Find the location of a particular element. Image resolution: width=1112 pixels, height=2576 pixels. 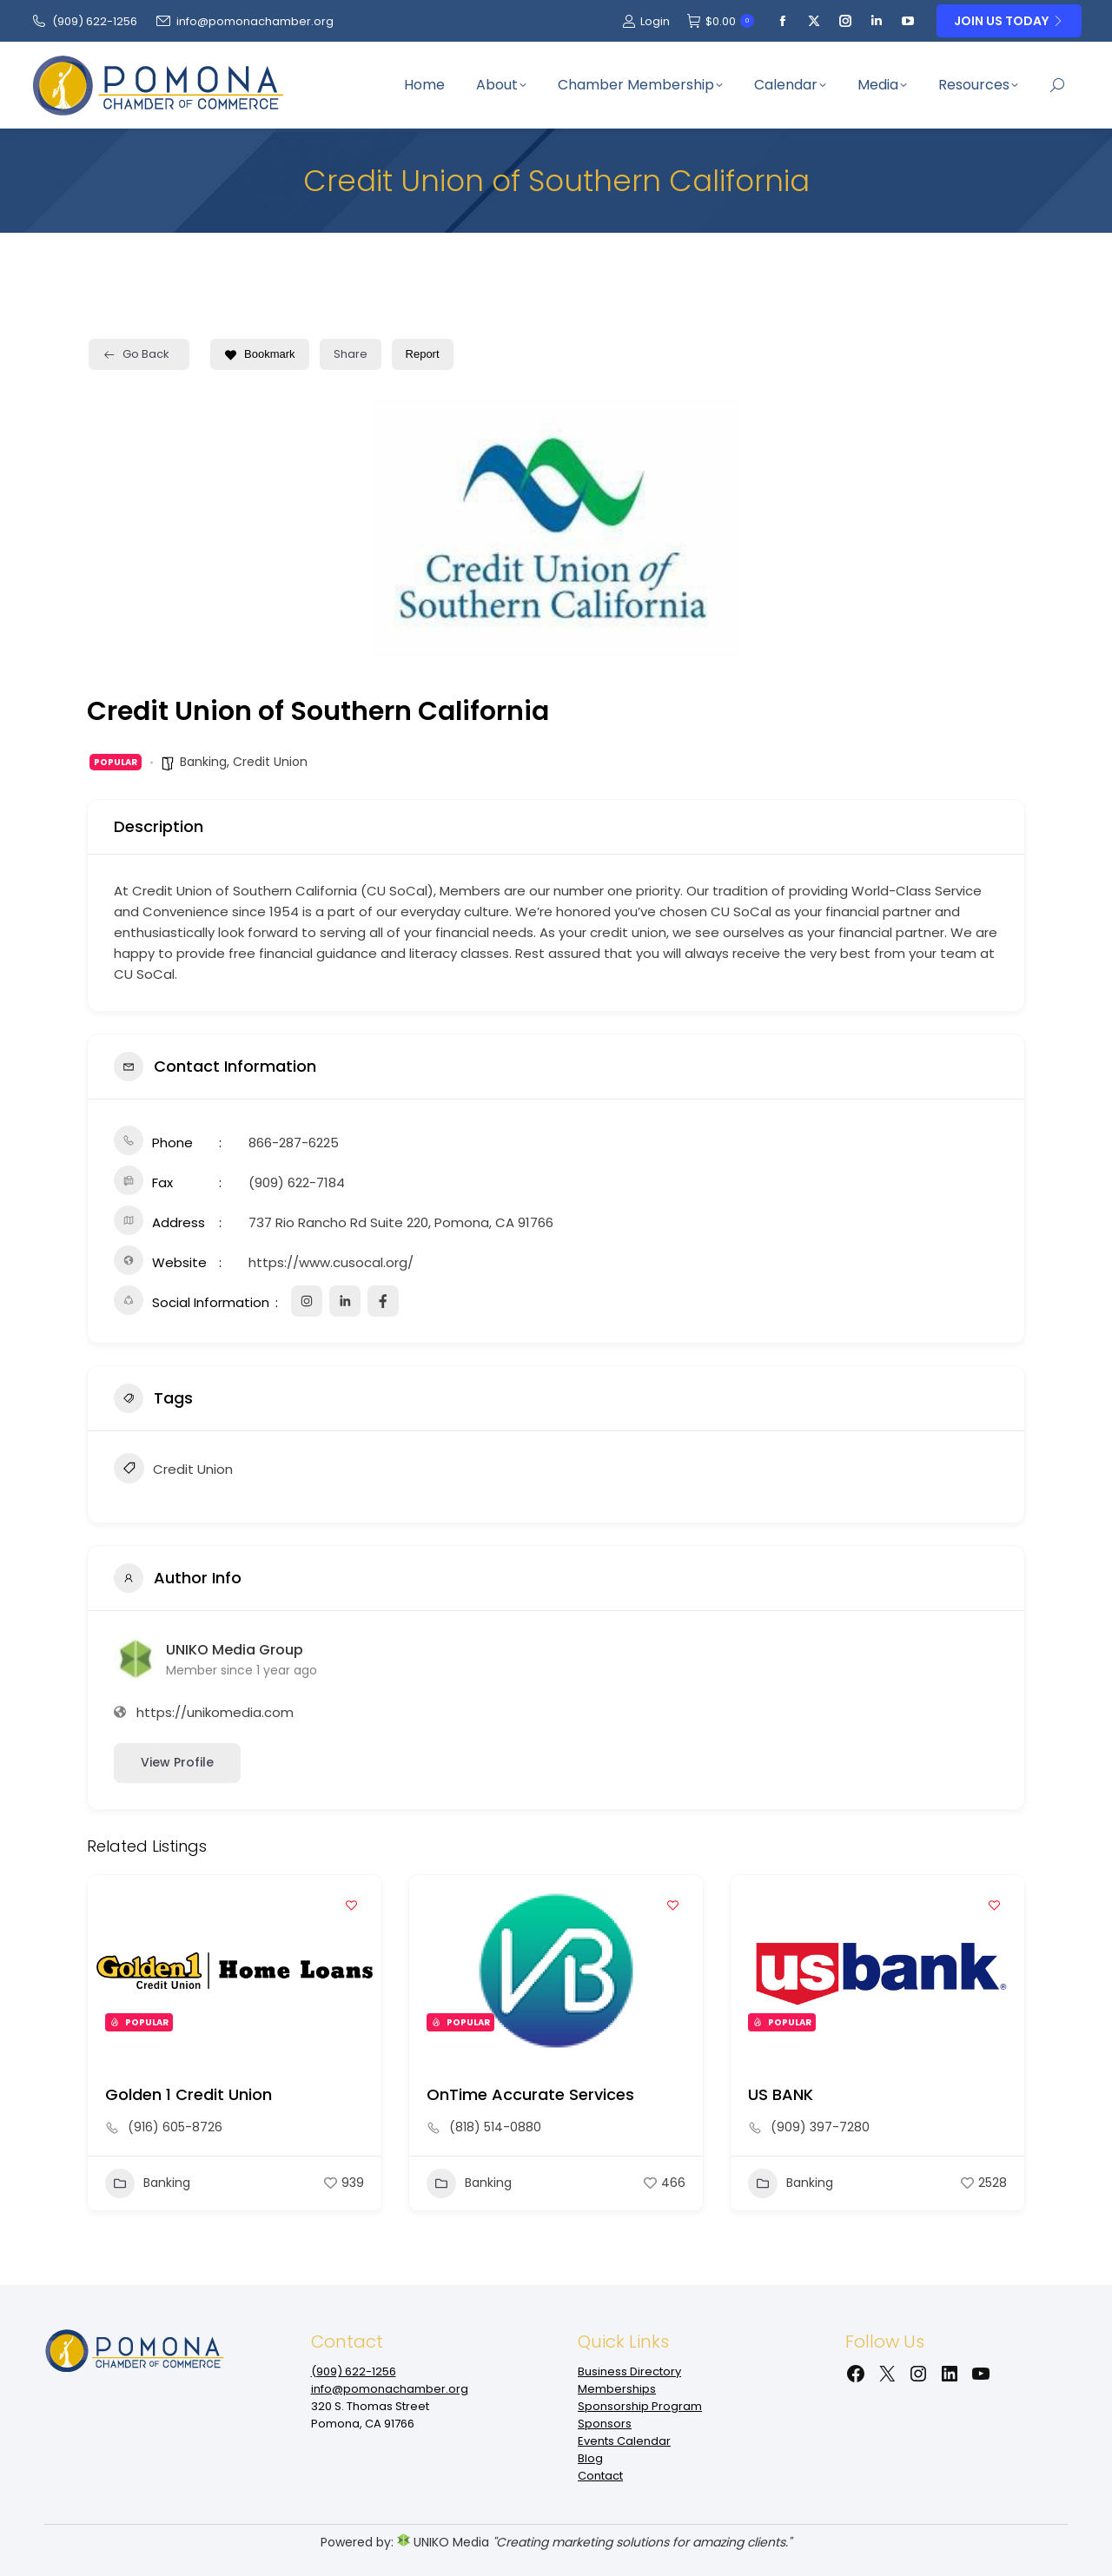

Bookmark [Add to Favorite Button] is located at coordinates (259, 353).